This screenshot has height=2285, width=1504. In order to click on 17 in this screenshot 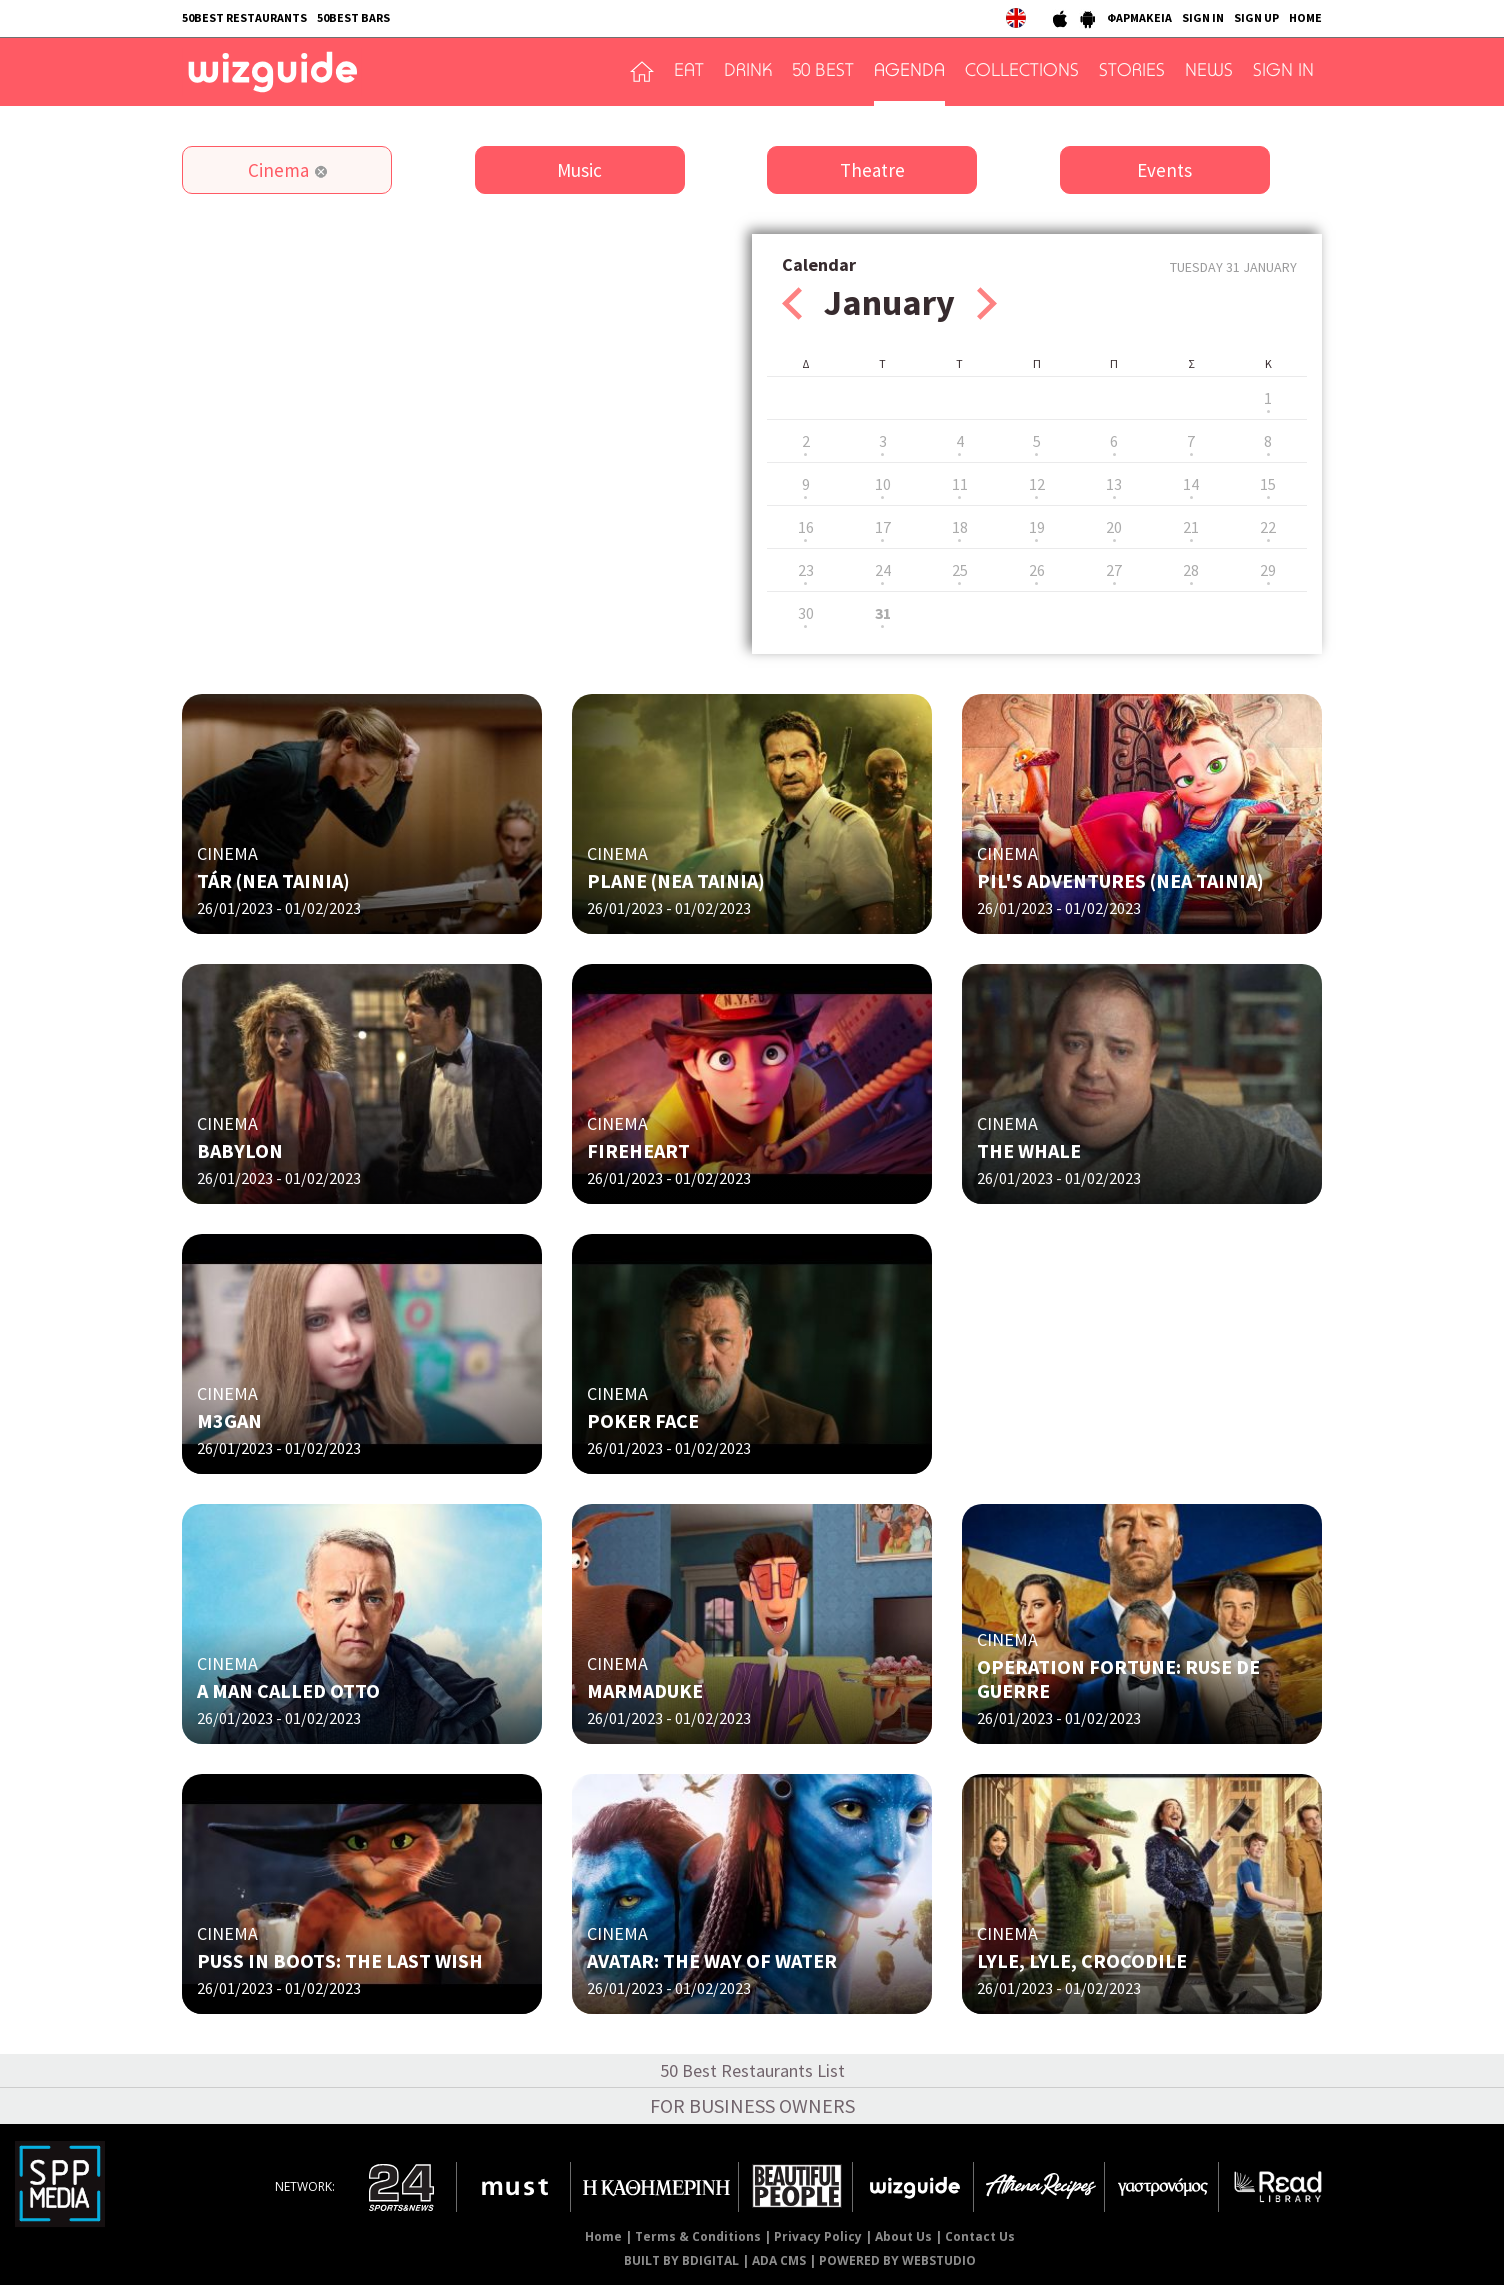, I will do `click(883, 527)`.